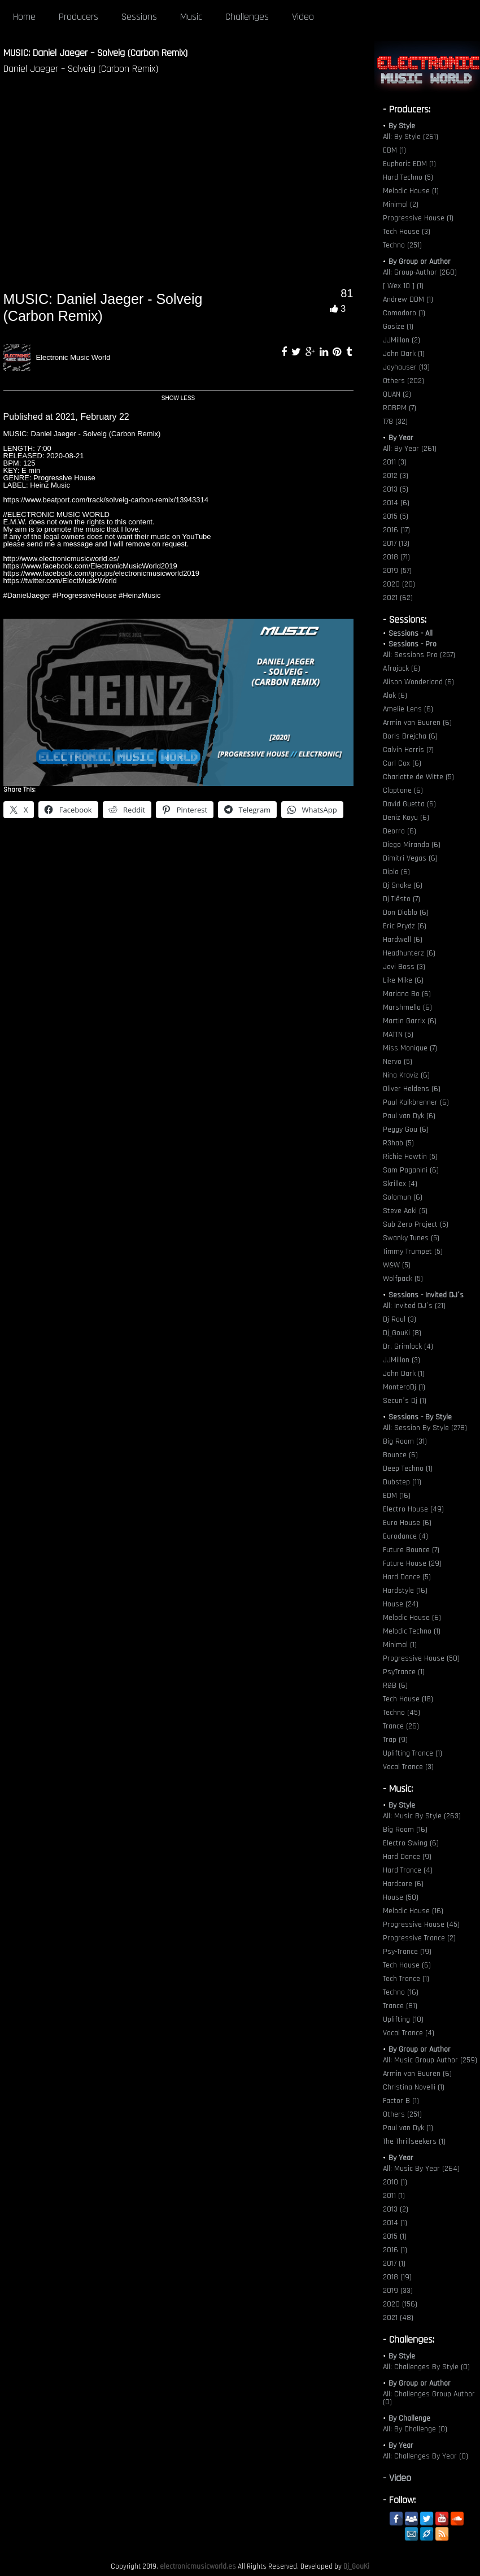 This screenshot has height=2576, width=480. I want to click on All: Invited DJ´s (21), so click(414, 1306).